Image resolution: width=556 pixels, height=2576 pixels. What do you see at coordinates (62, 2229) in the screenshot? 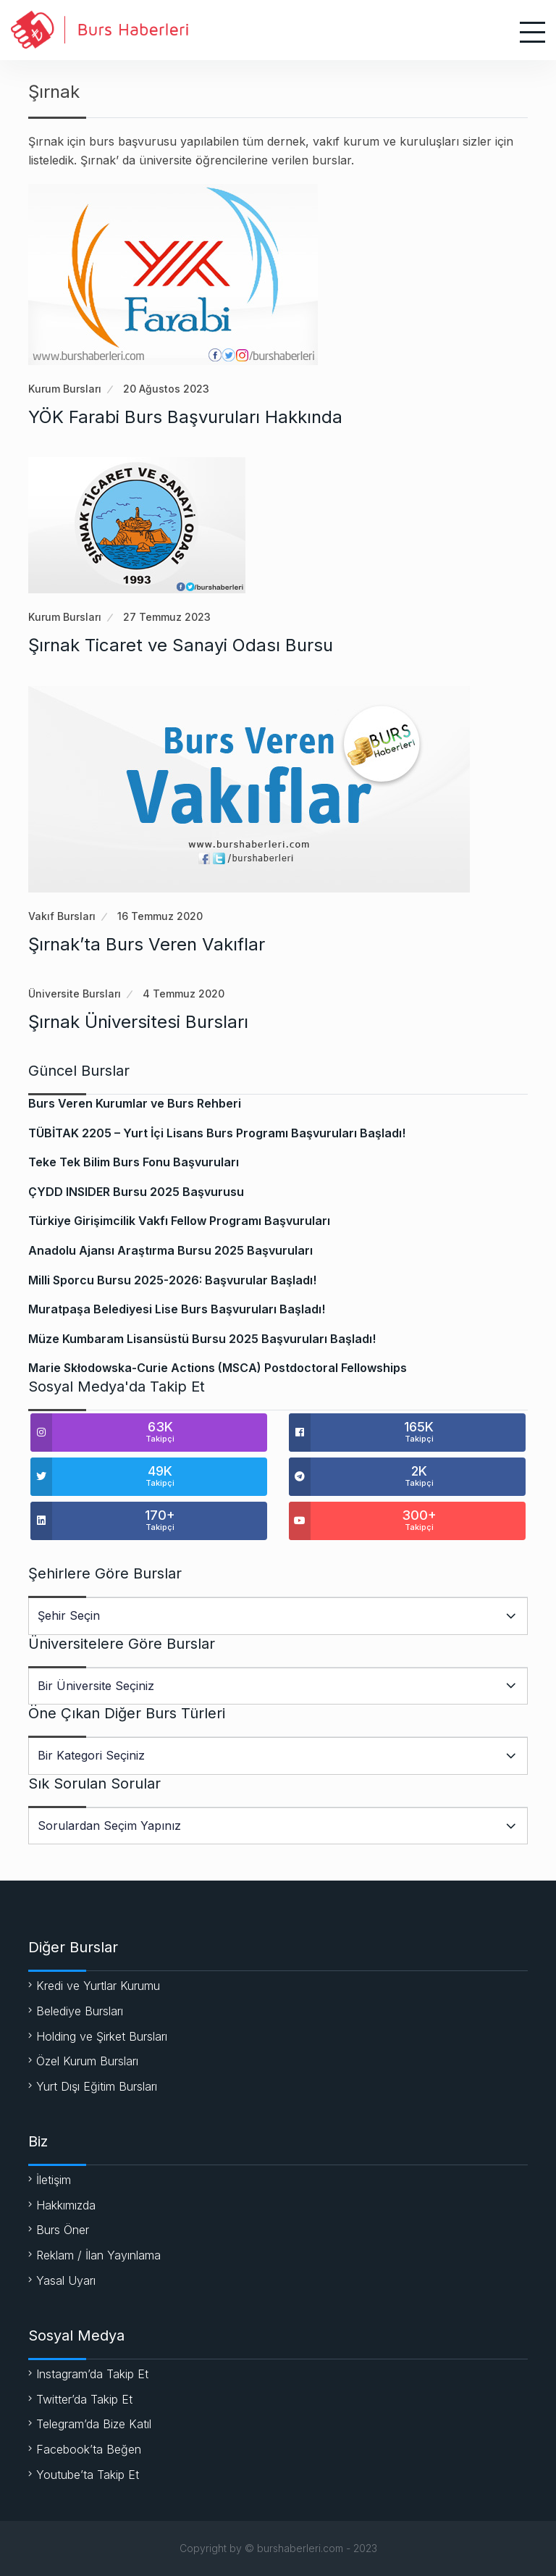
I see `Burs Öner` at bounding box center [62, 2229].